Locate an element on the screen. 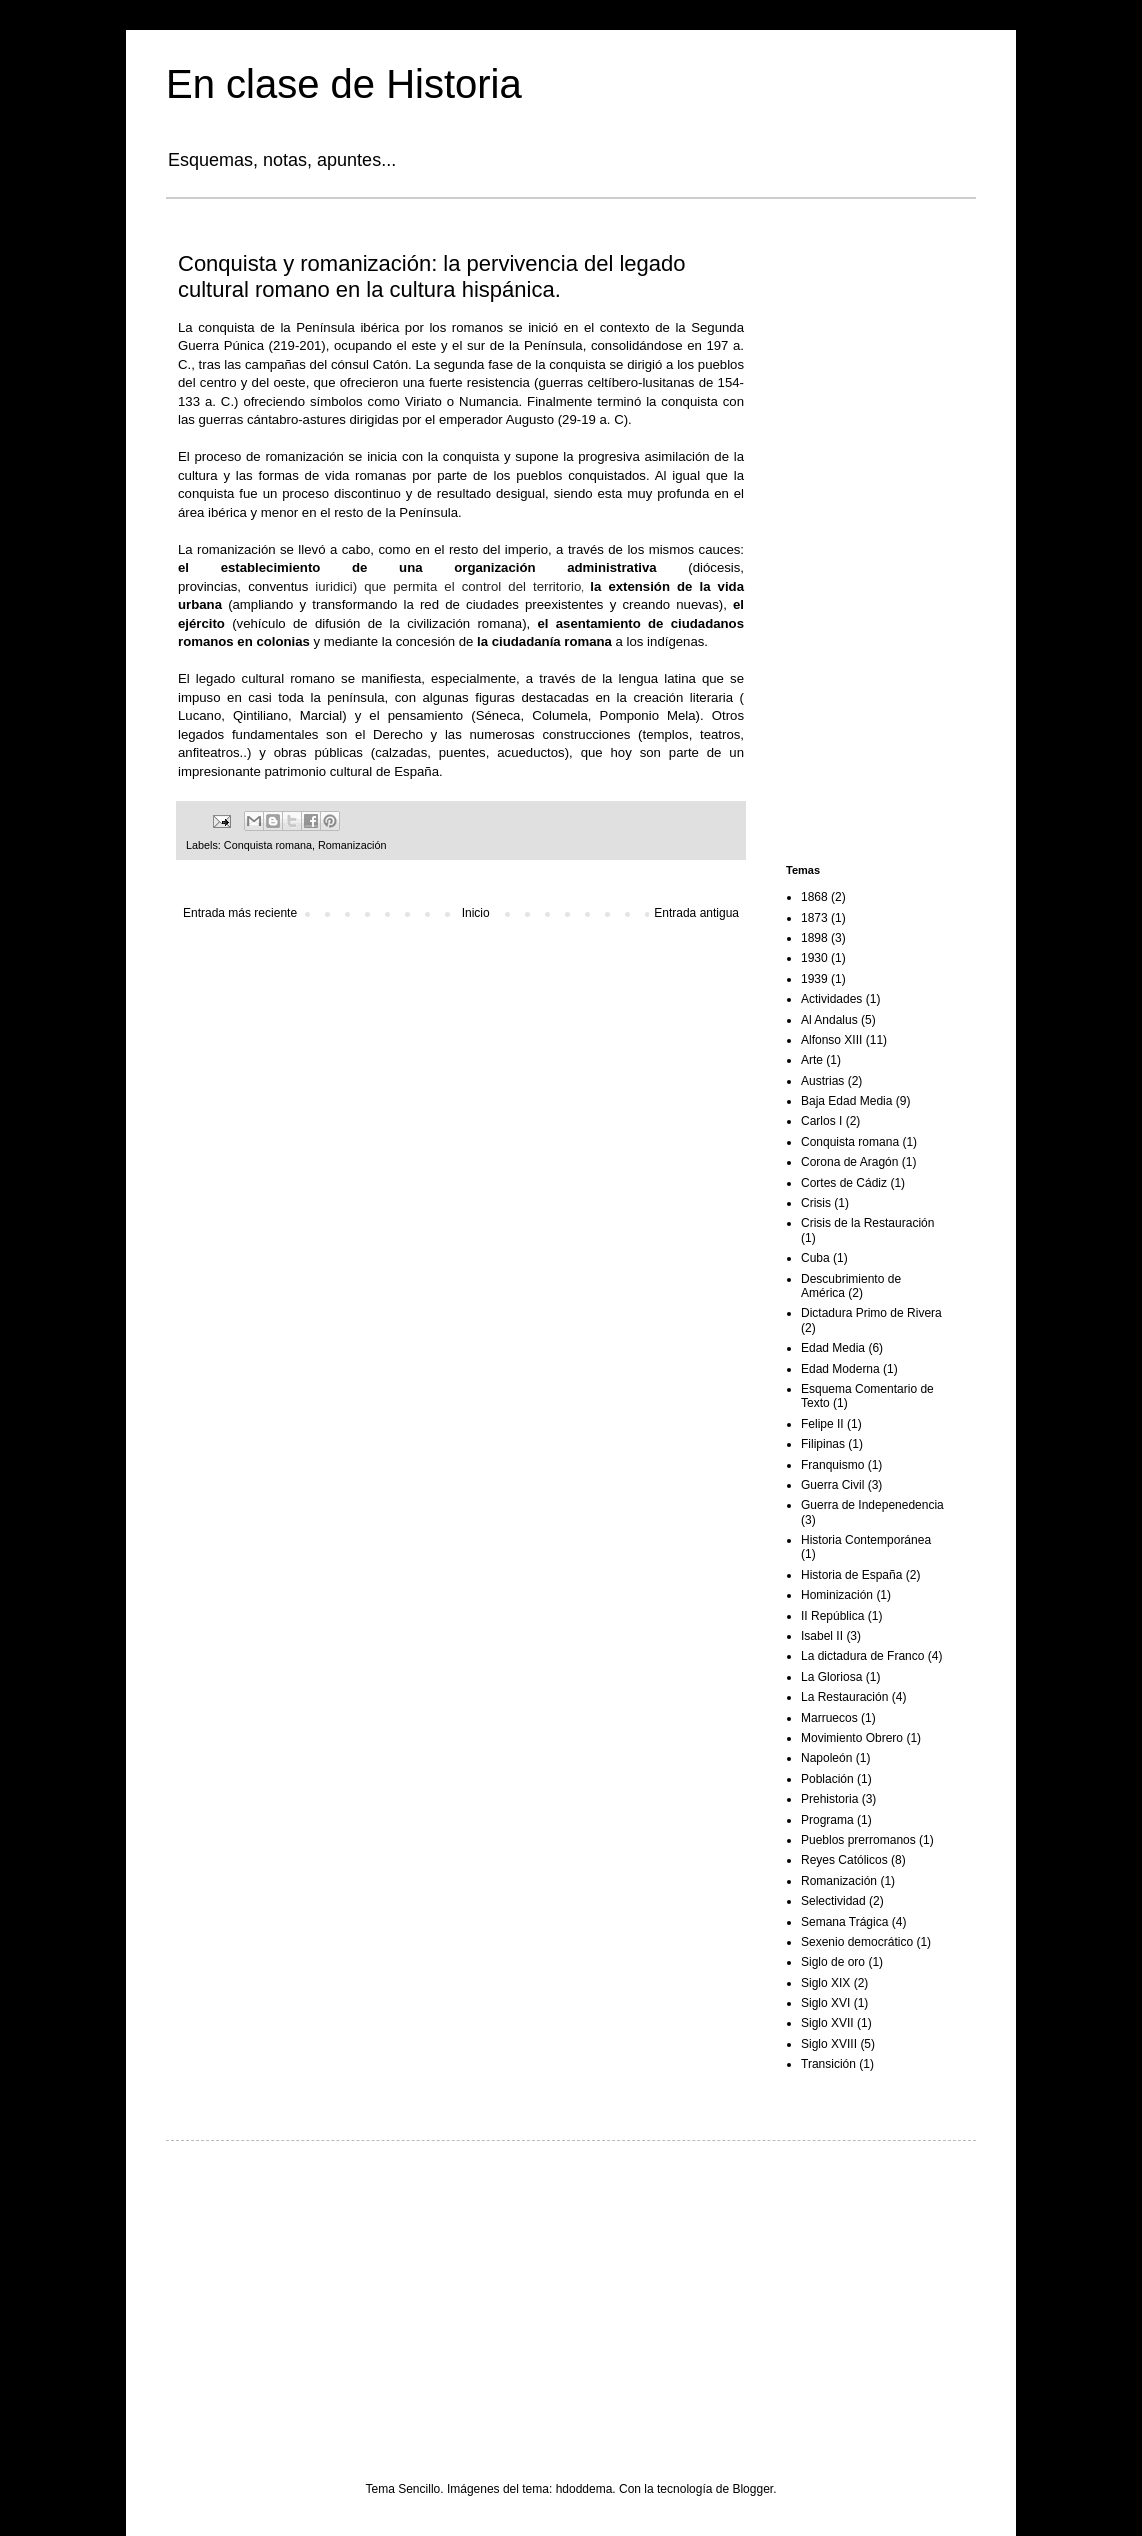  Franquismo is located at coordinates (832, 1465).